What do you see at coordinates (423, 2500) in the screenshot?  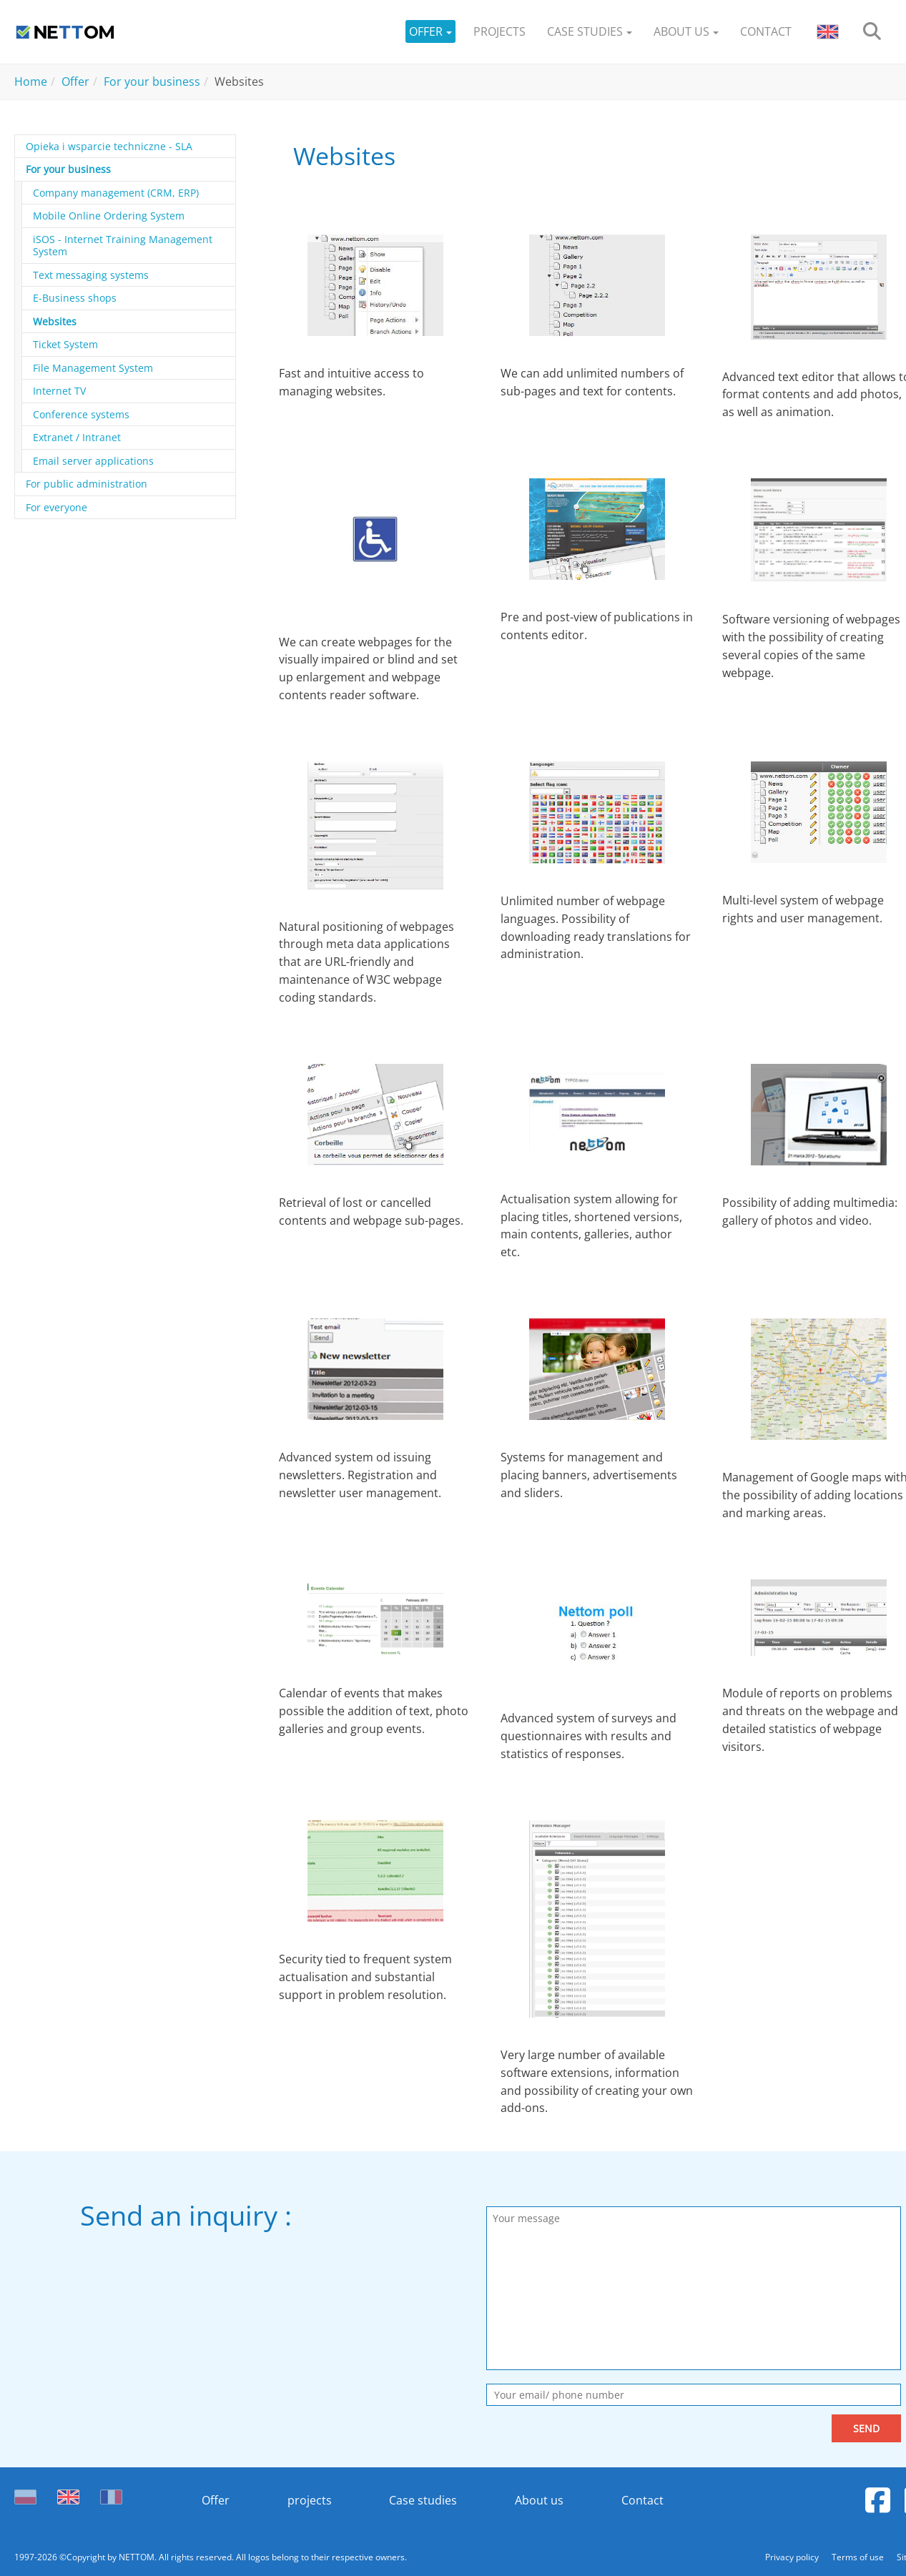 I see `Case studies` at bounding box center [423, 2500].